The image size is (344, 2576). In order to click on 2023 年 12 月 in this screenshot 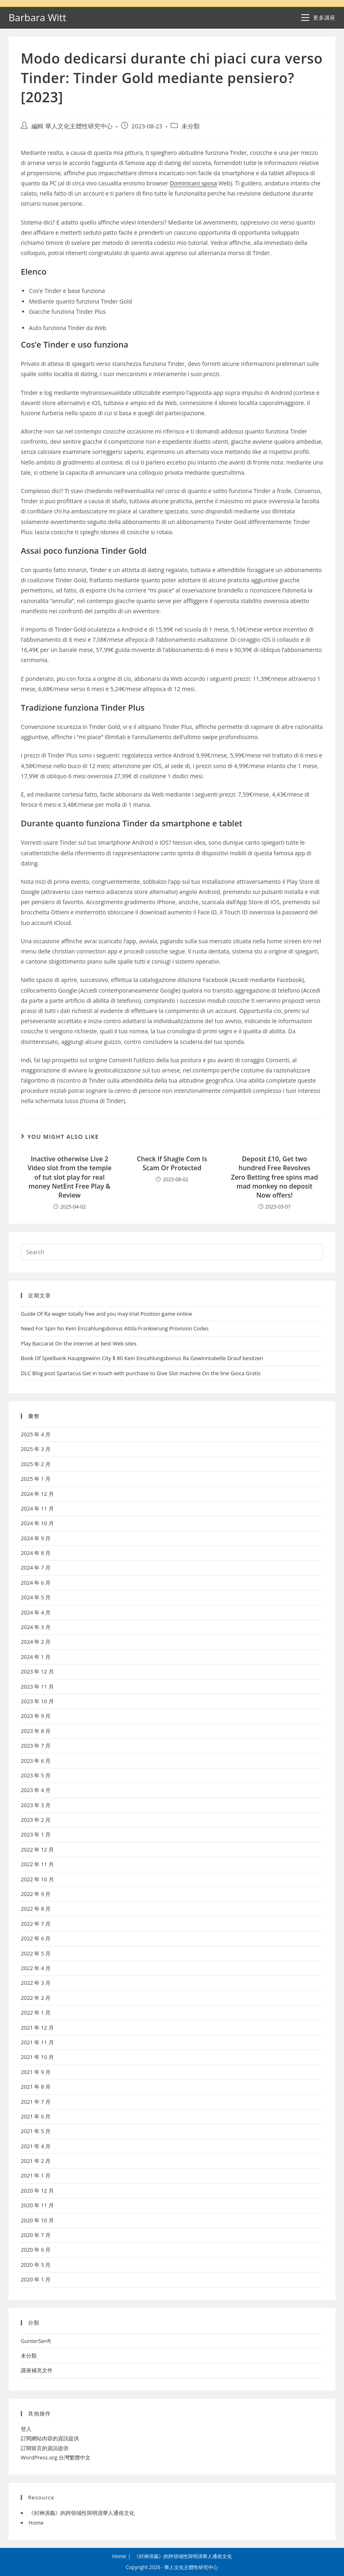, I will do `click(37, 1671)`.